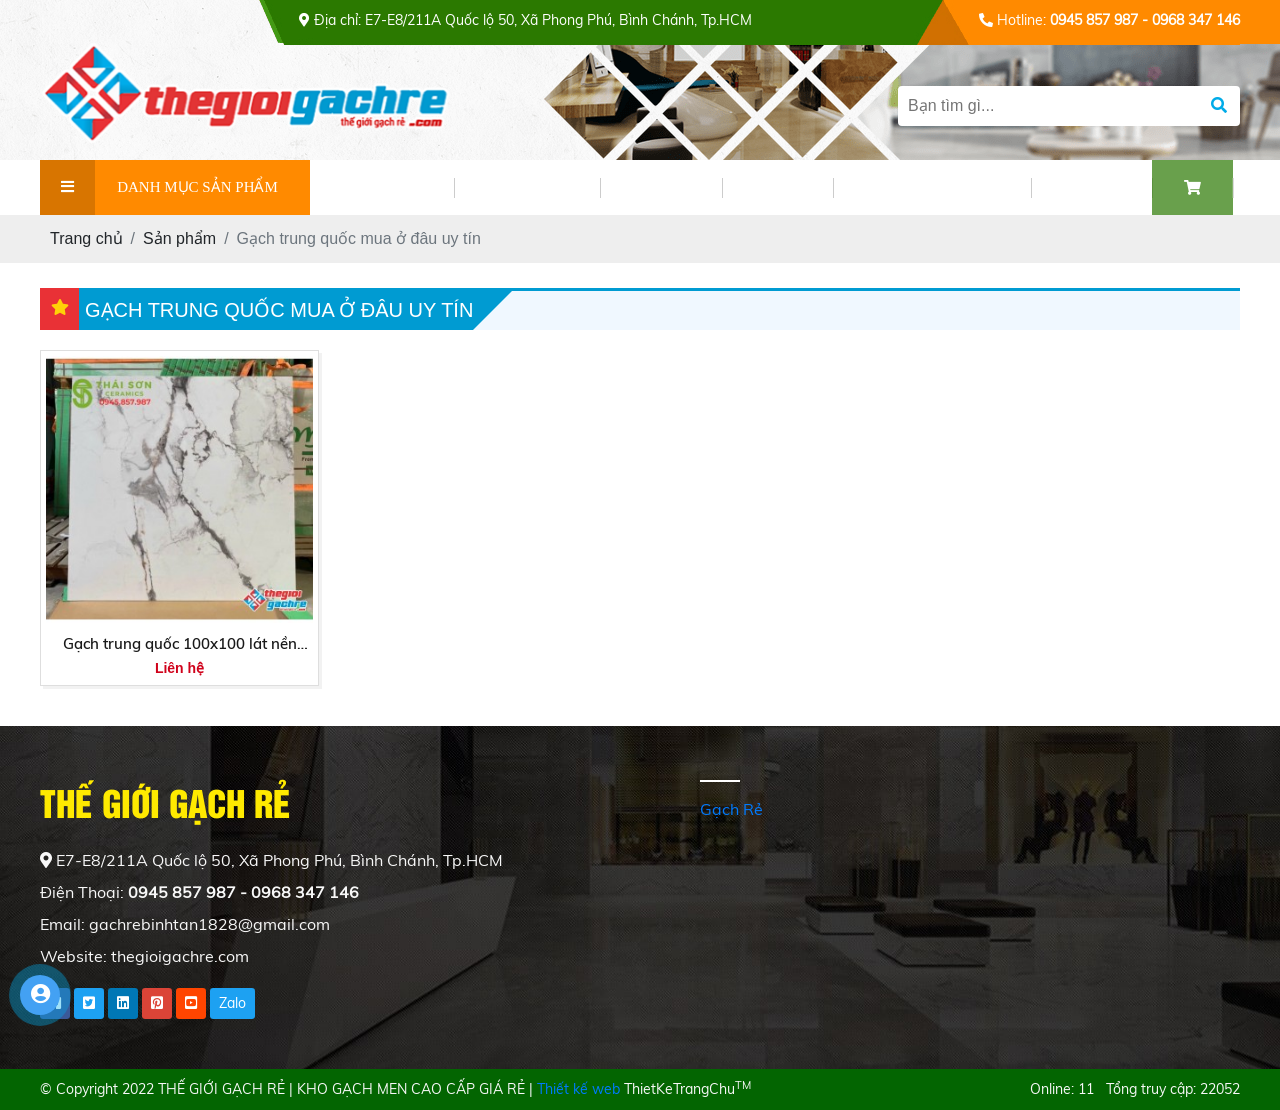 Image resolution: width=1280 pixels, height=1110 pixels. I want to click on LIÊN HỆ, so click(1091, 187).